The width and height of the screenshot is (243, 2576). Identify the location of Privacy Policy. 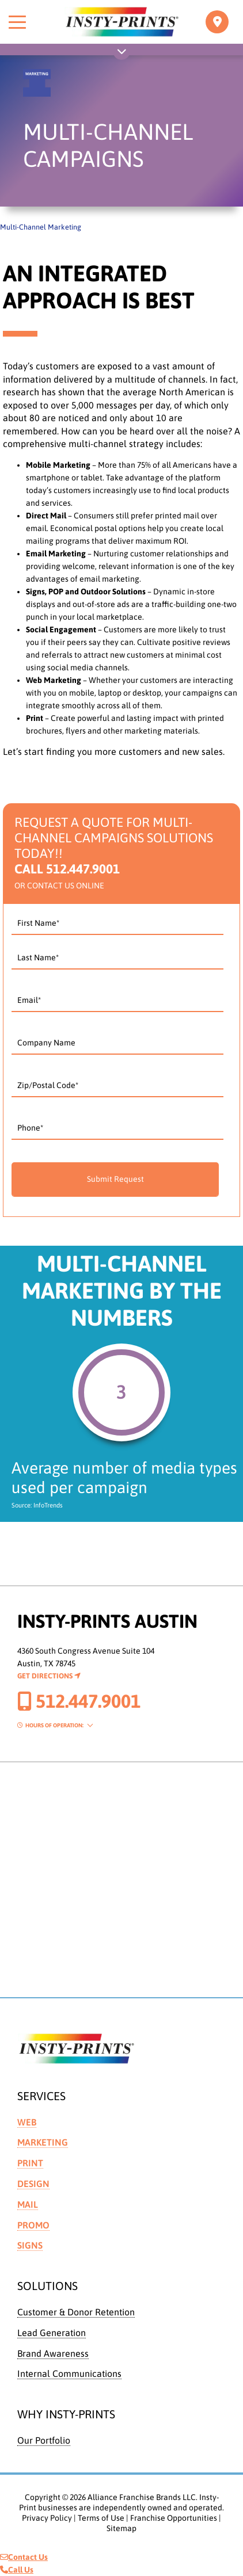
(47, 2517).